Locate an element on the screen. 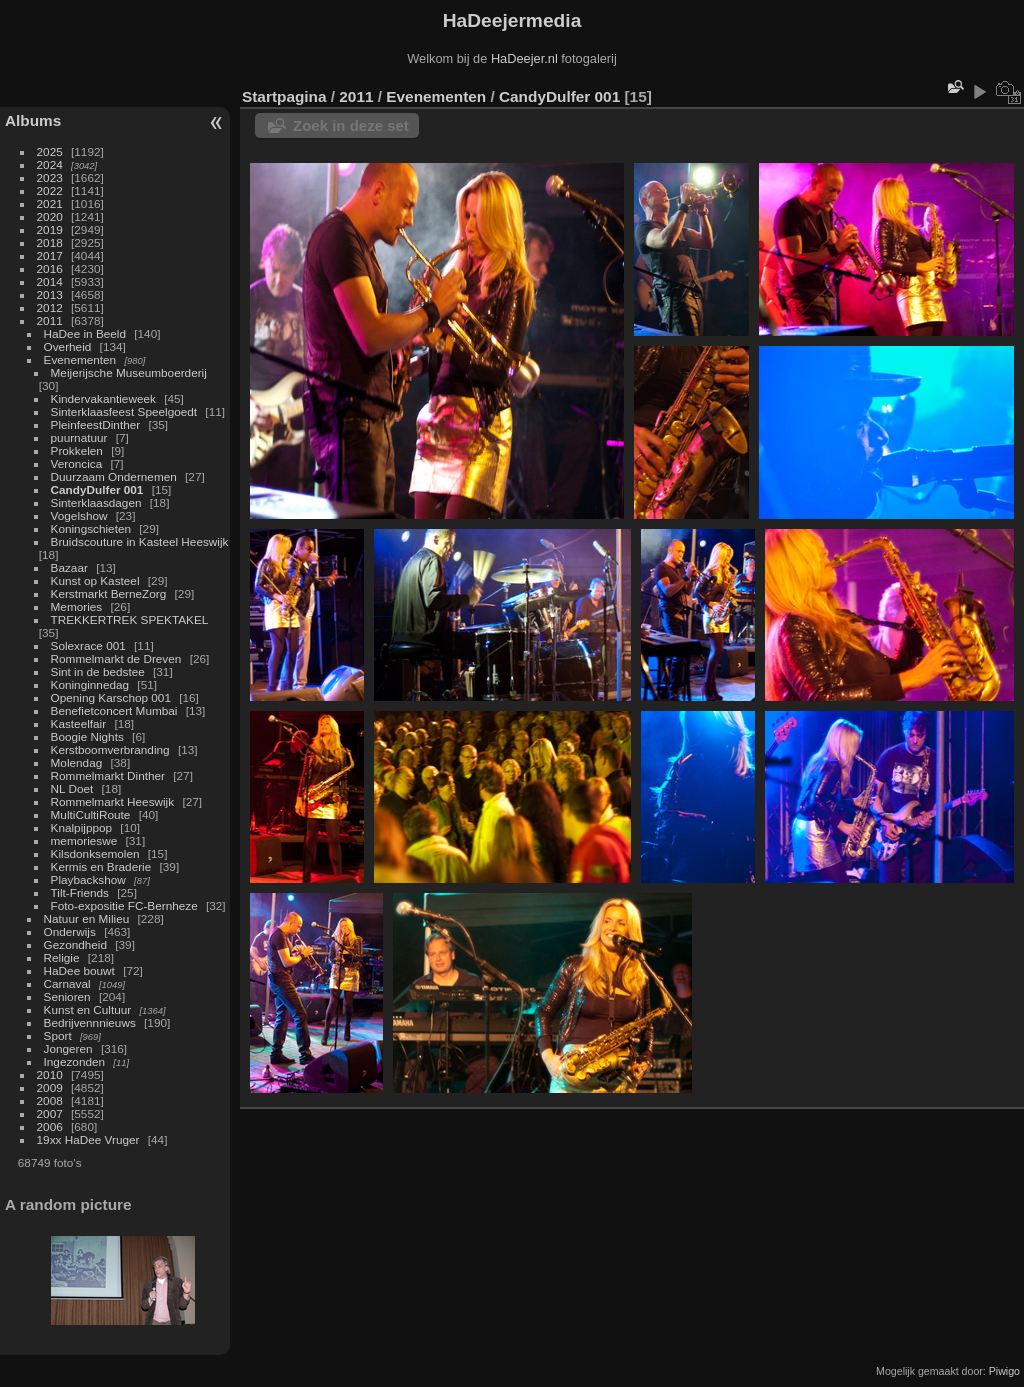  2014 is located at coordinates (50, 281).